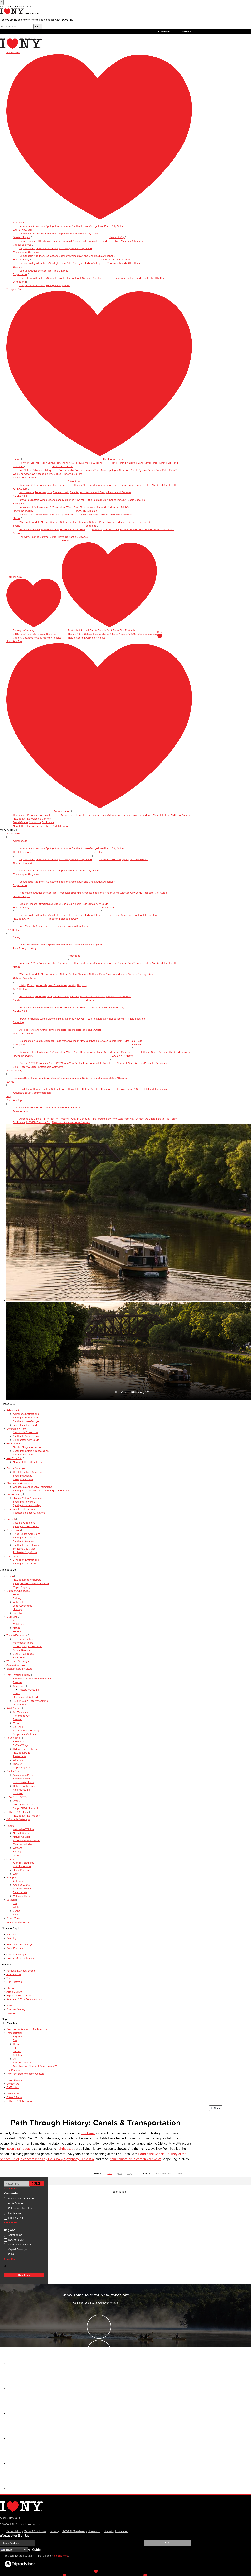 This screenshot has width=251, height=2576. I want to click on Eco Tourism, so click(15, 2213).